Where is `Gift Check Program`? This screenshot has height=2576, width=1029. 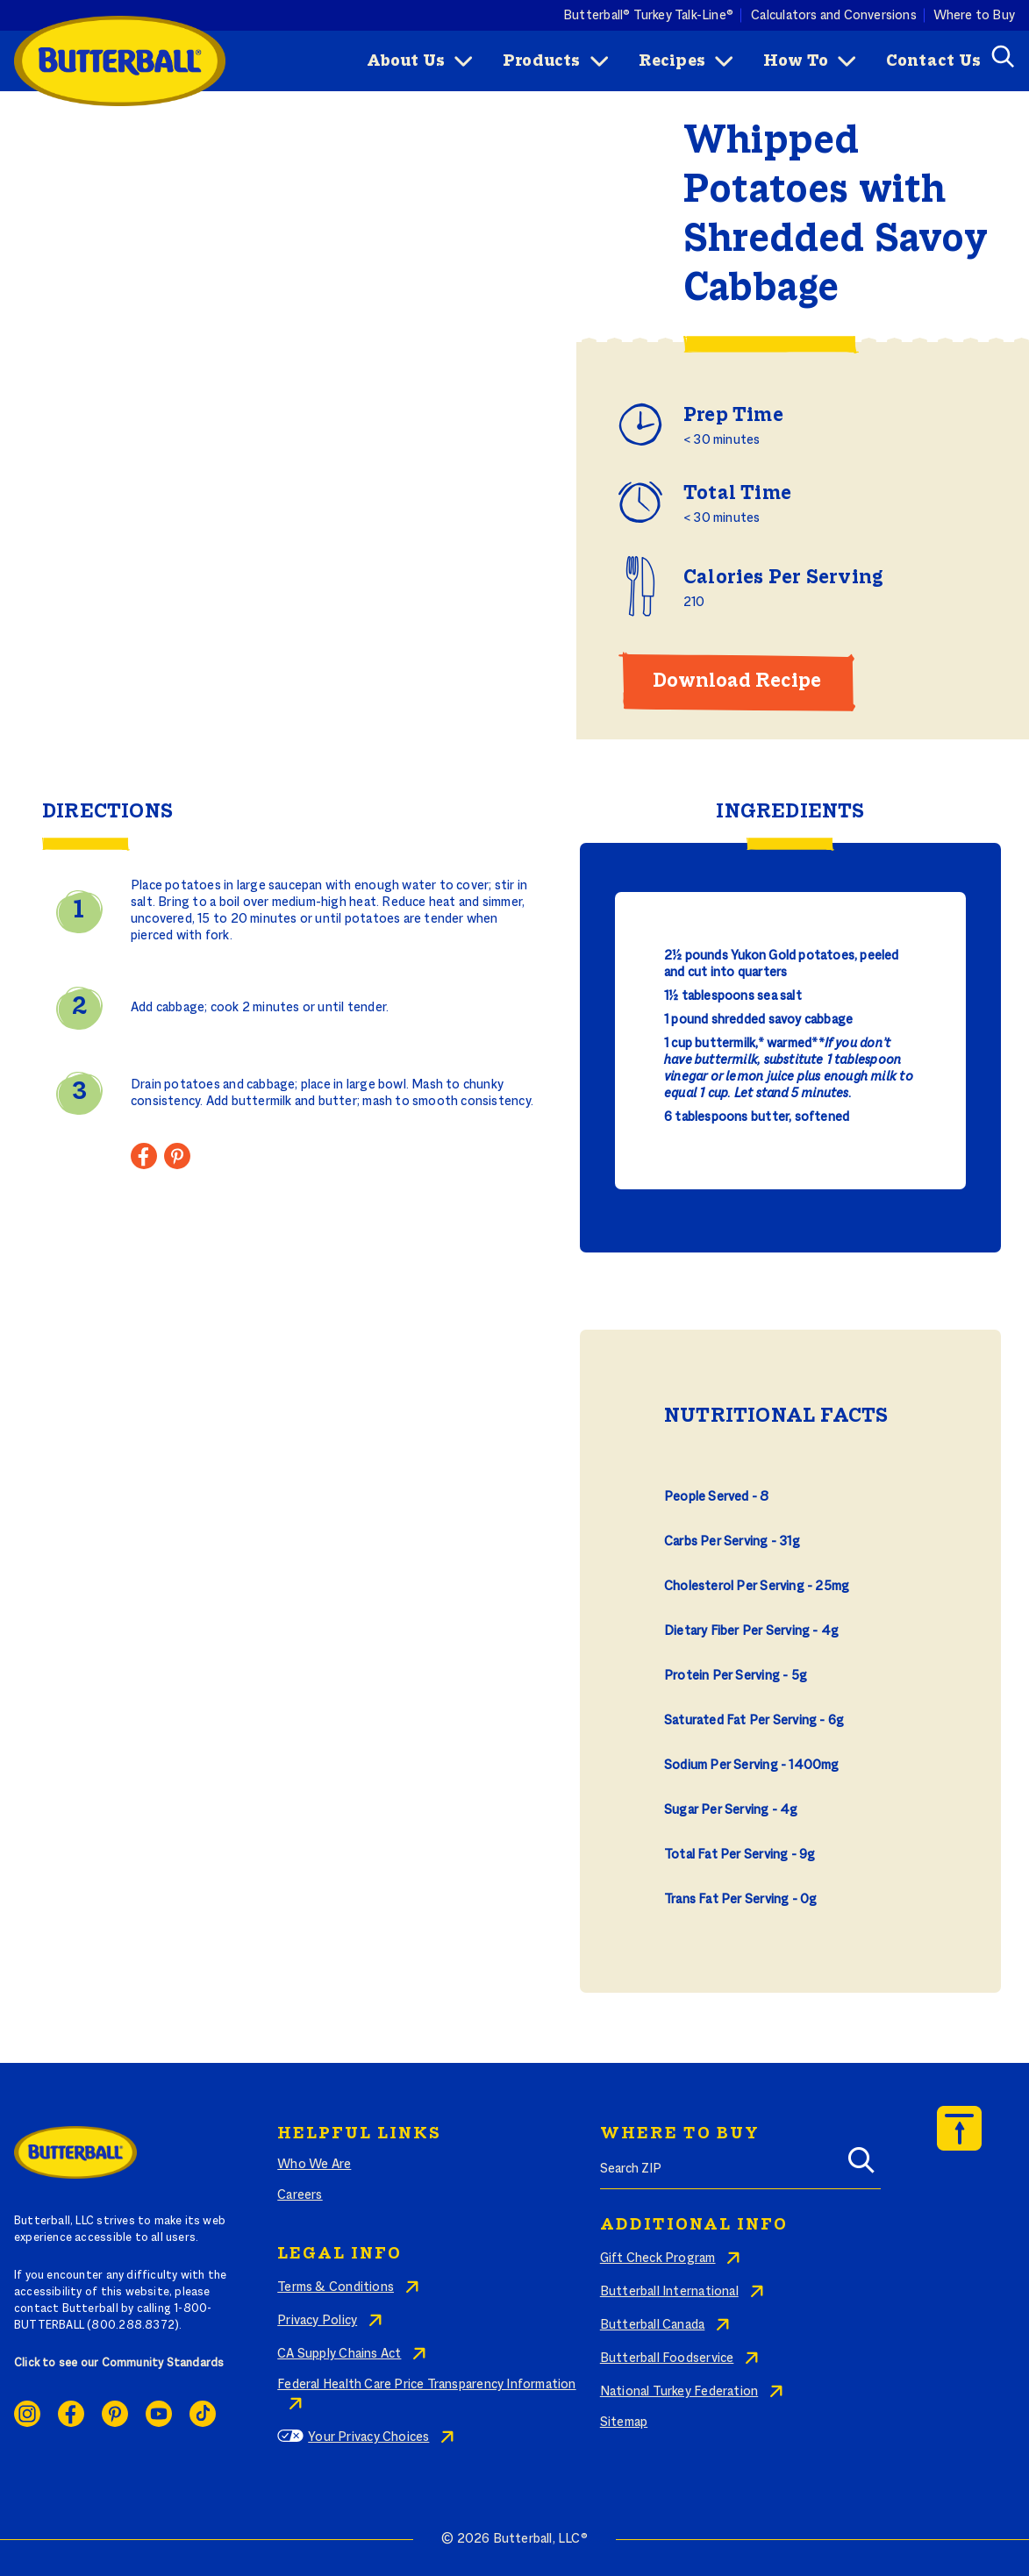 Gift Check Program is located at coordinates (658, 2258).